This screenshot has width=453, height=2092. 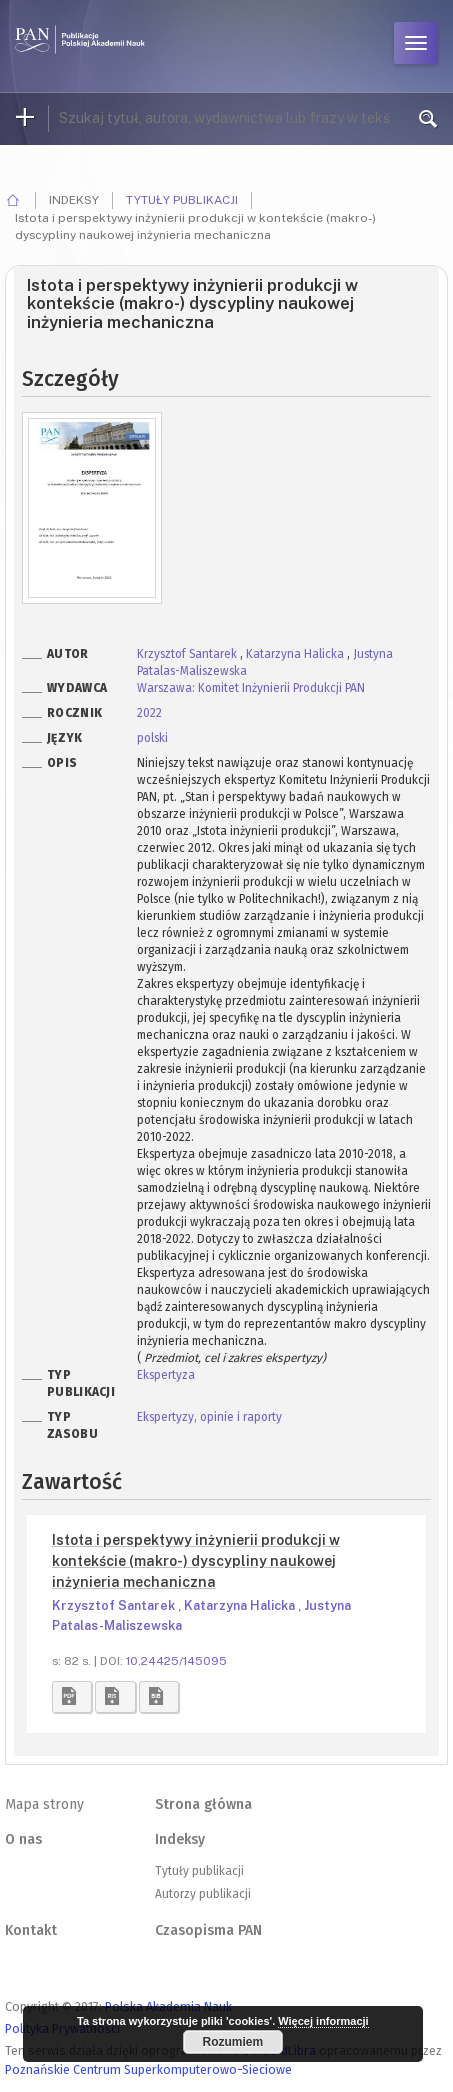 What do you see at coordinates (149, 713) in the screenshot?
I see `2022` at bounding box center [149, 713].